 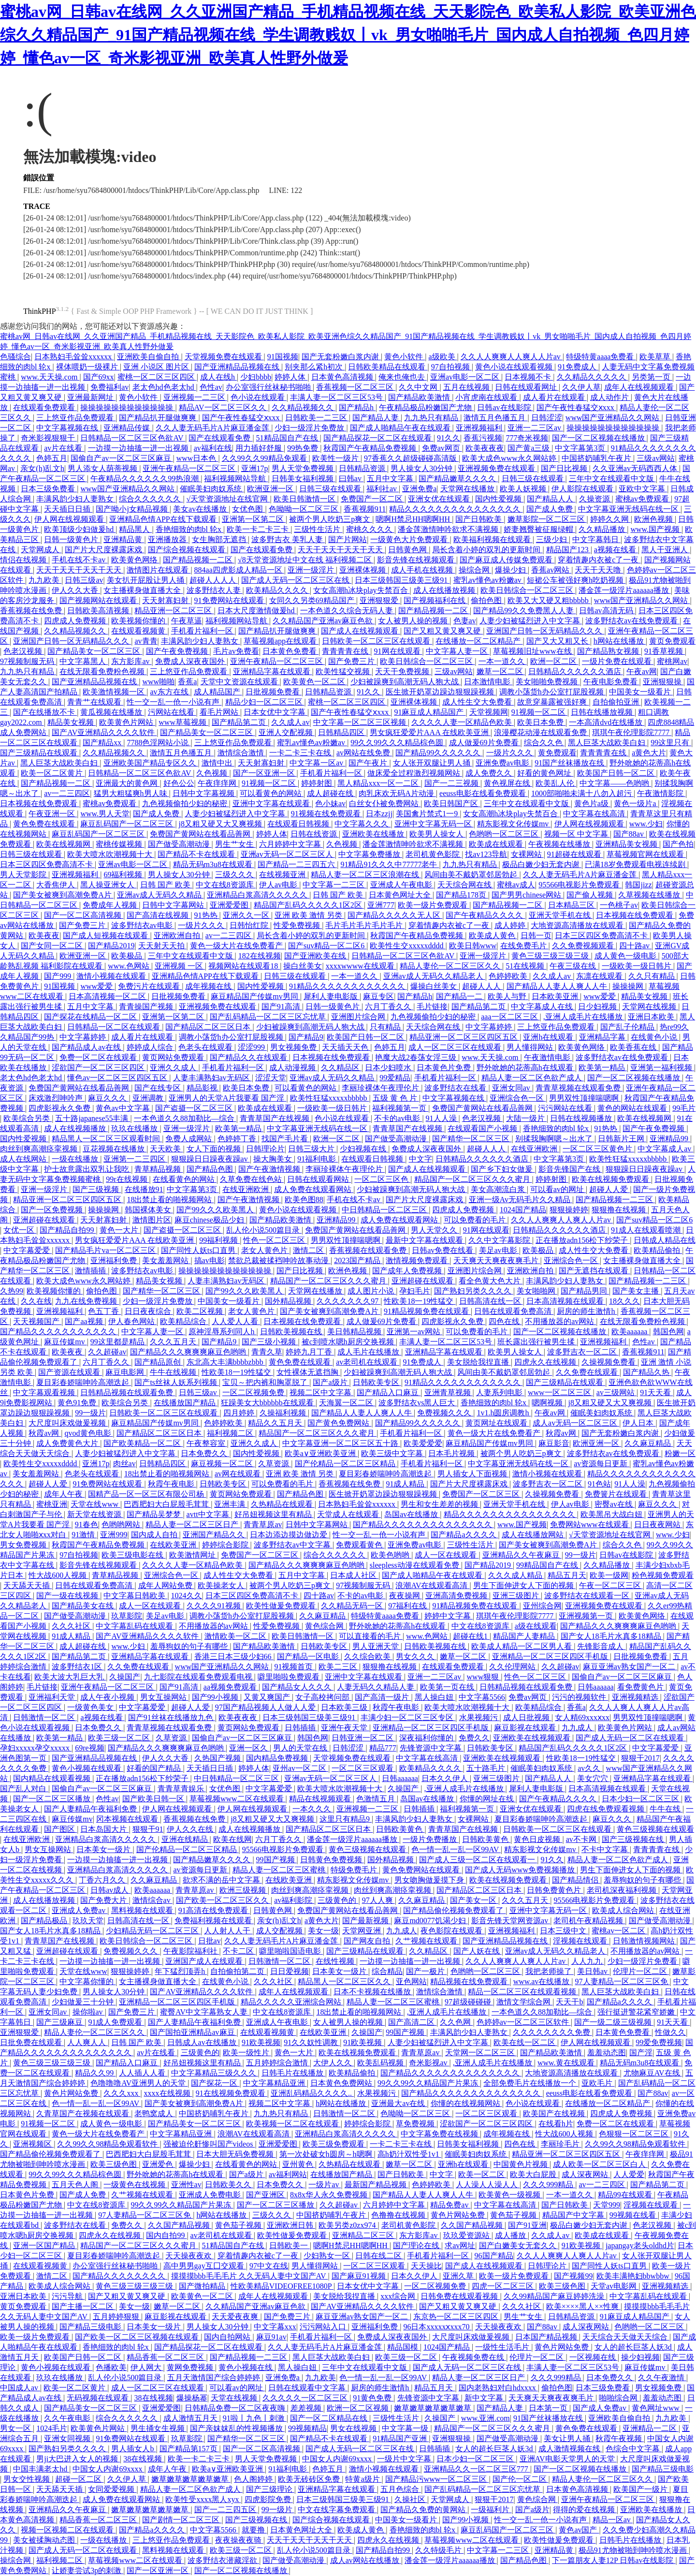 What do you see at coordinates (341, 549) in the screenshot?
I see `天天干天天干天天干天天` at bounding box center [341, 549].